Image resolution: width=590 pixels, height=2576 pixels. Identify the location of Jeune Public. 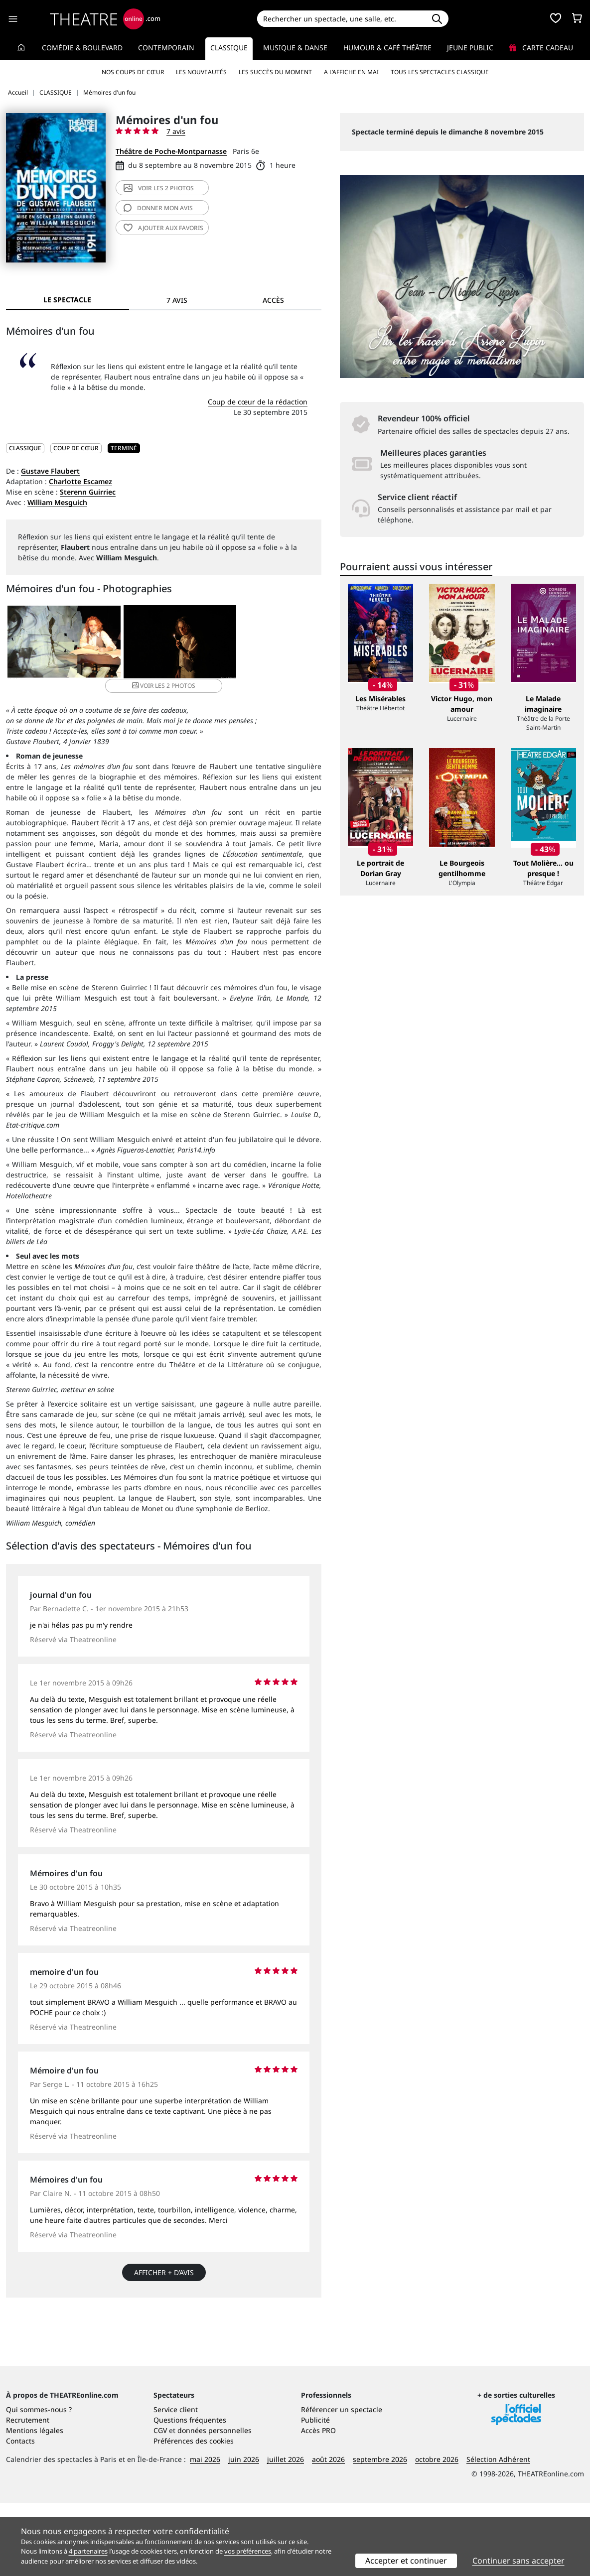
(470, 47).